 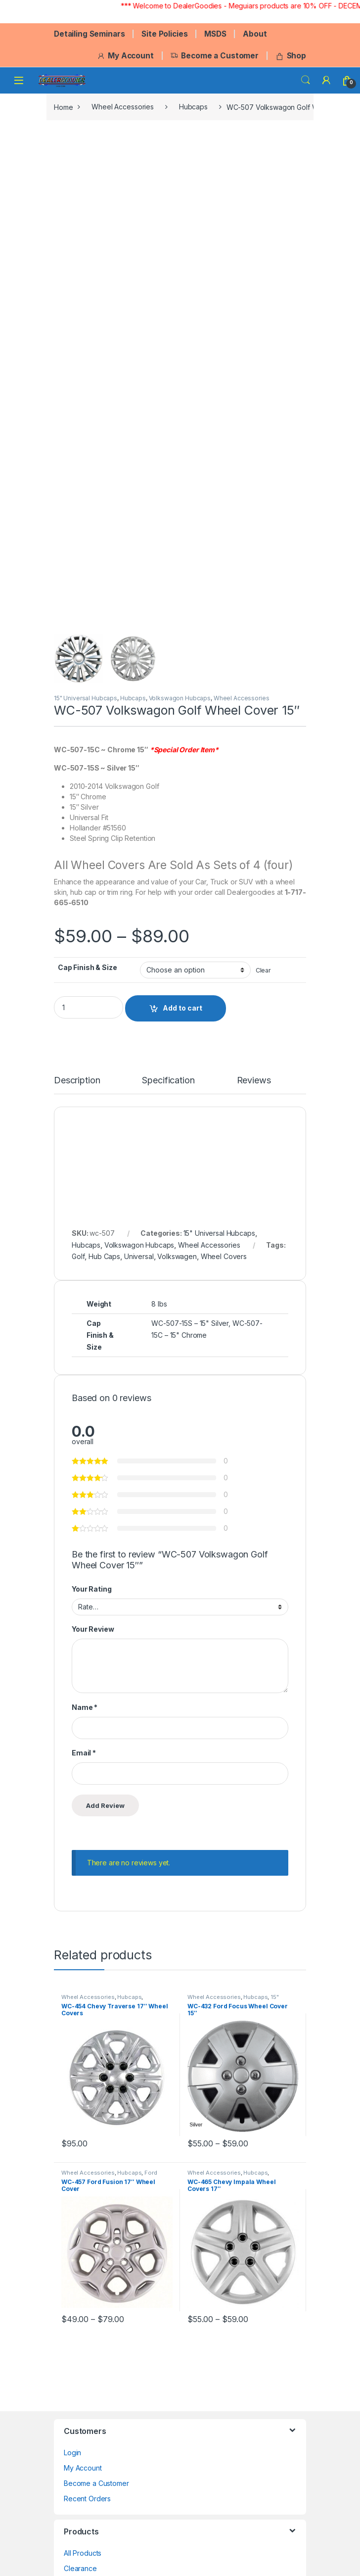 What do you see at coordinates (224, 1256) in the screenshot?
I see `Wheel Covers` at bounding box center [224, 1256].